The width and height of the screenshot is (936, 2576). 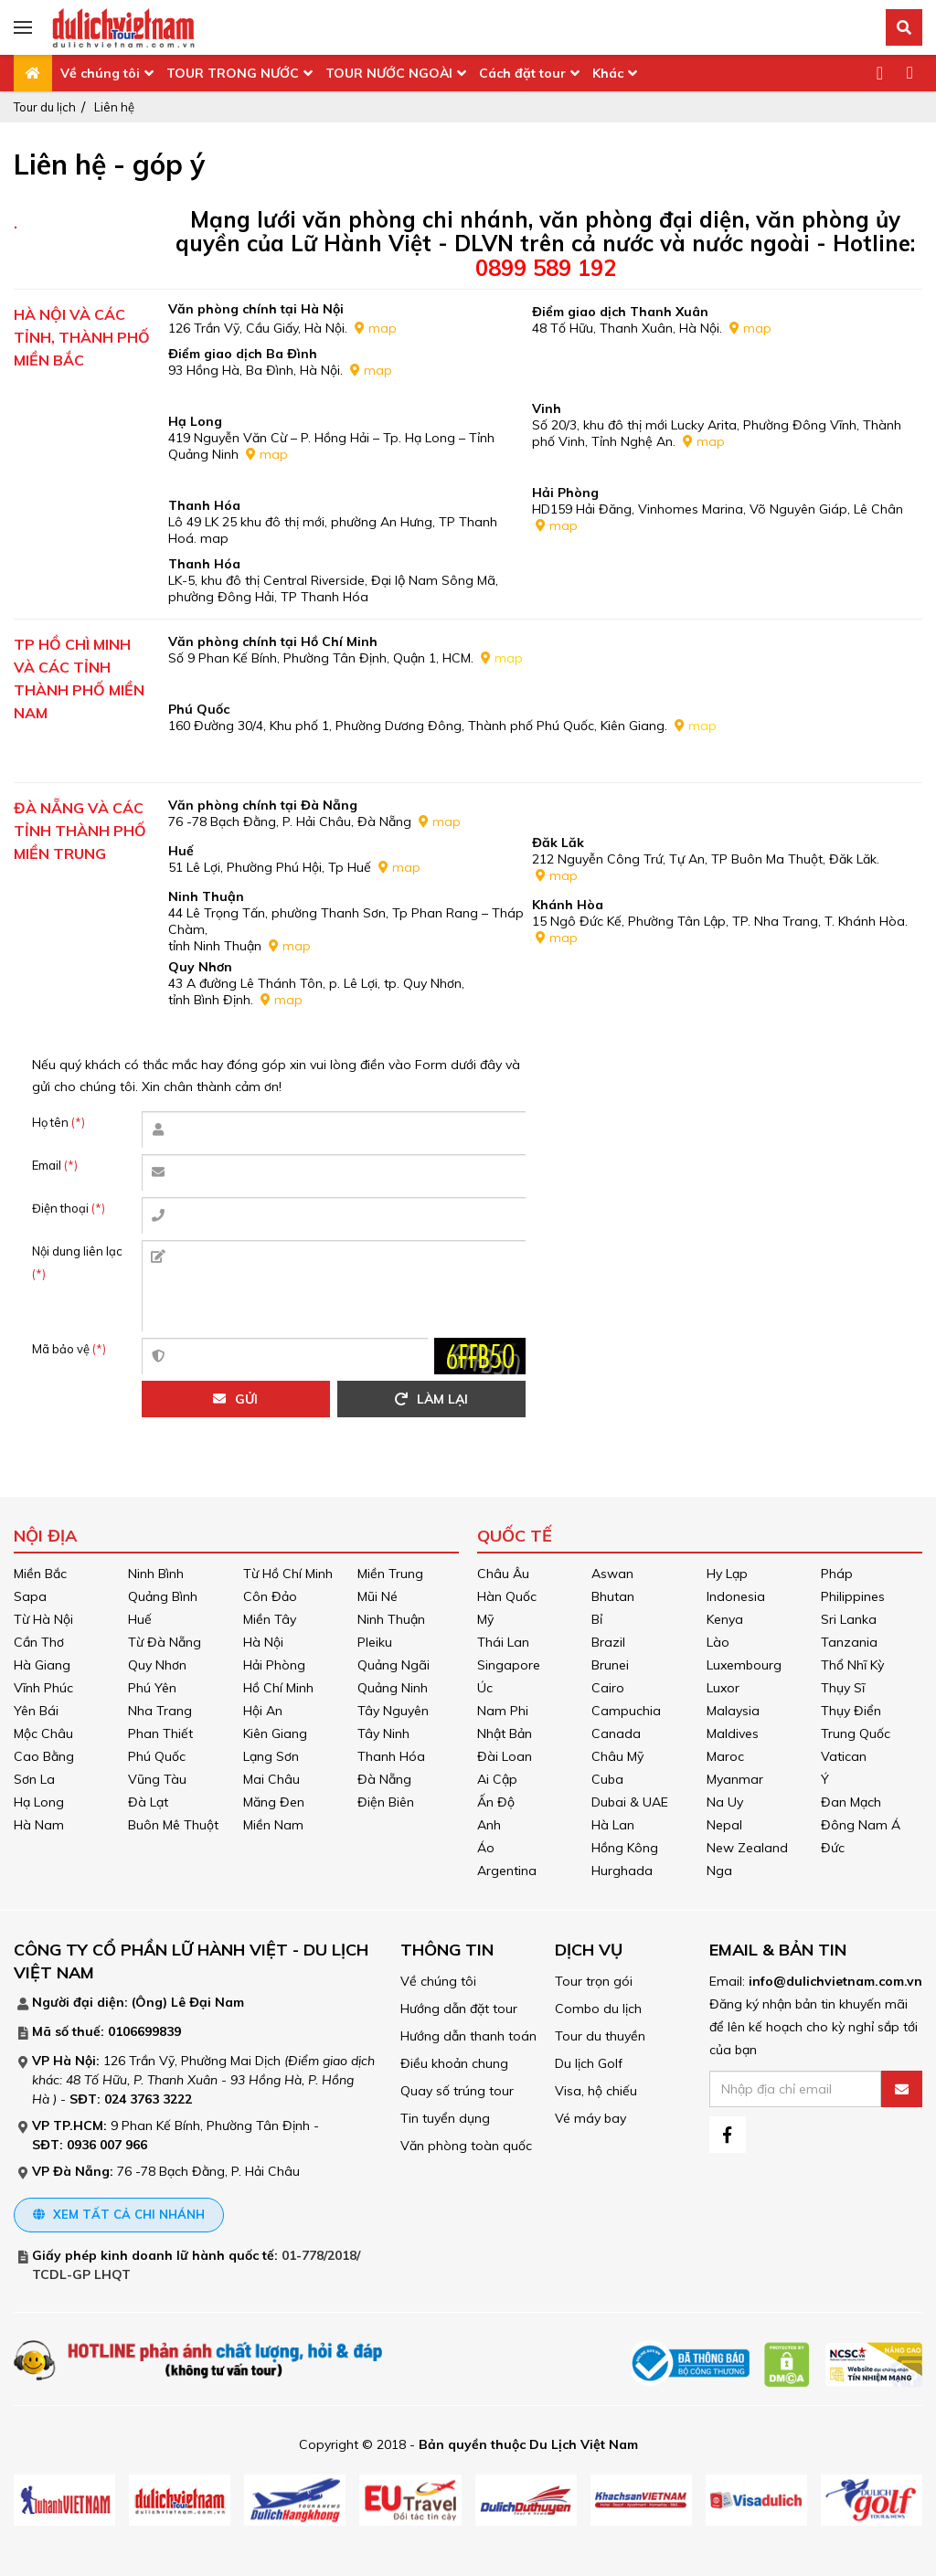 I want to click on Luxembourg, so click(x=744, y=1665).